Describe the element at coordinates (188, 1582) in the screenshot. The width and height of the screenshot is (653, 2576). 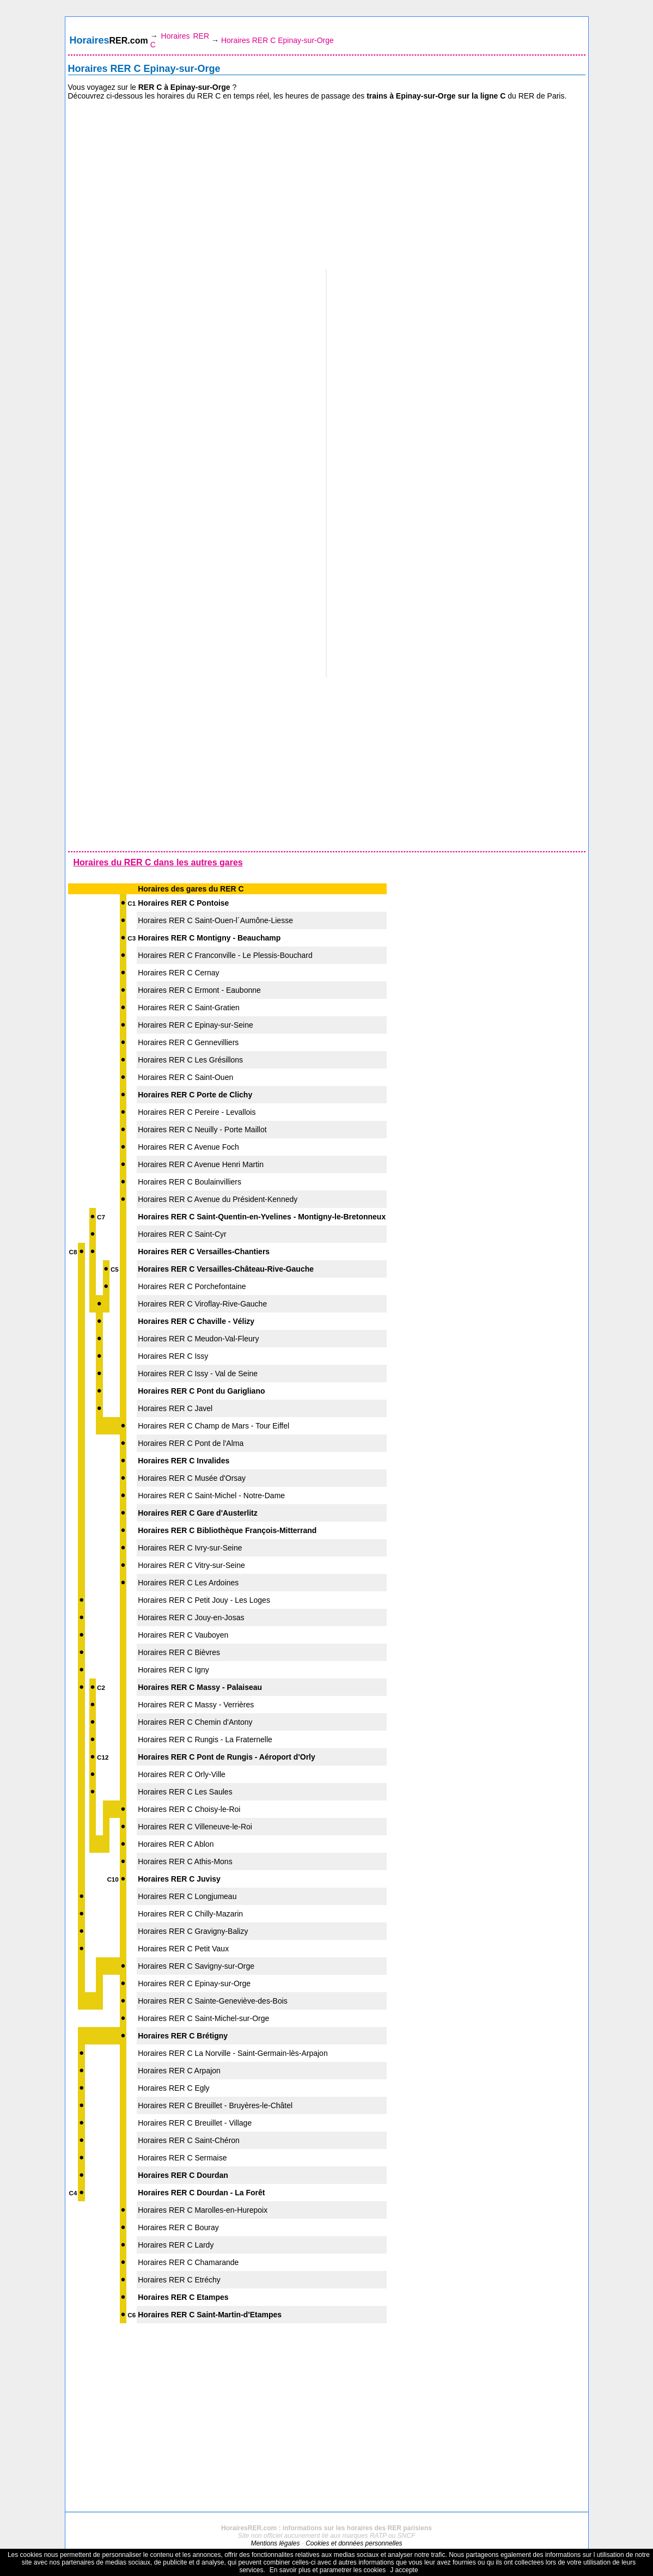
I see `Horaires RER C Les Ardoines` at that location.